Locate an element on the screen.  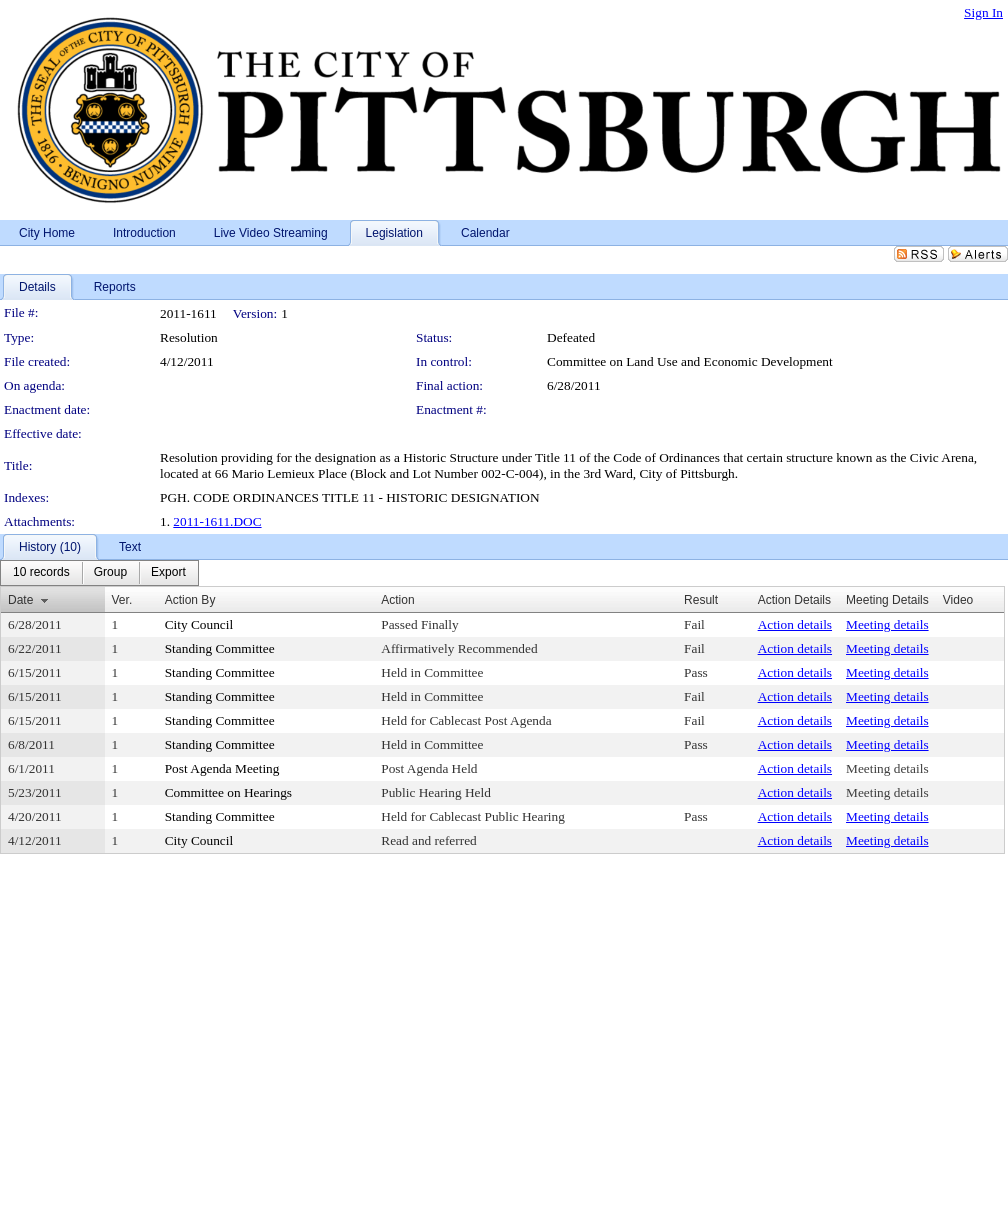
Post Agenda Meeting is located at coordinates (222, 768).